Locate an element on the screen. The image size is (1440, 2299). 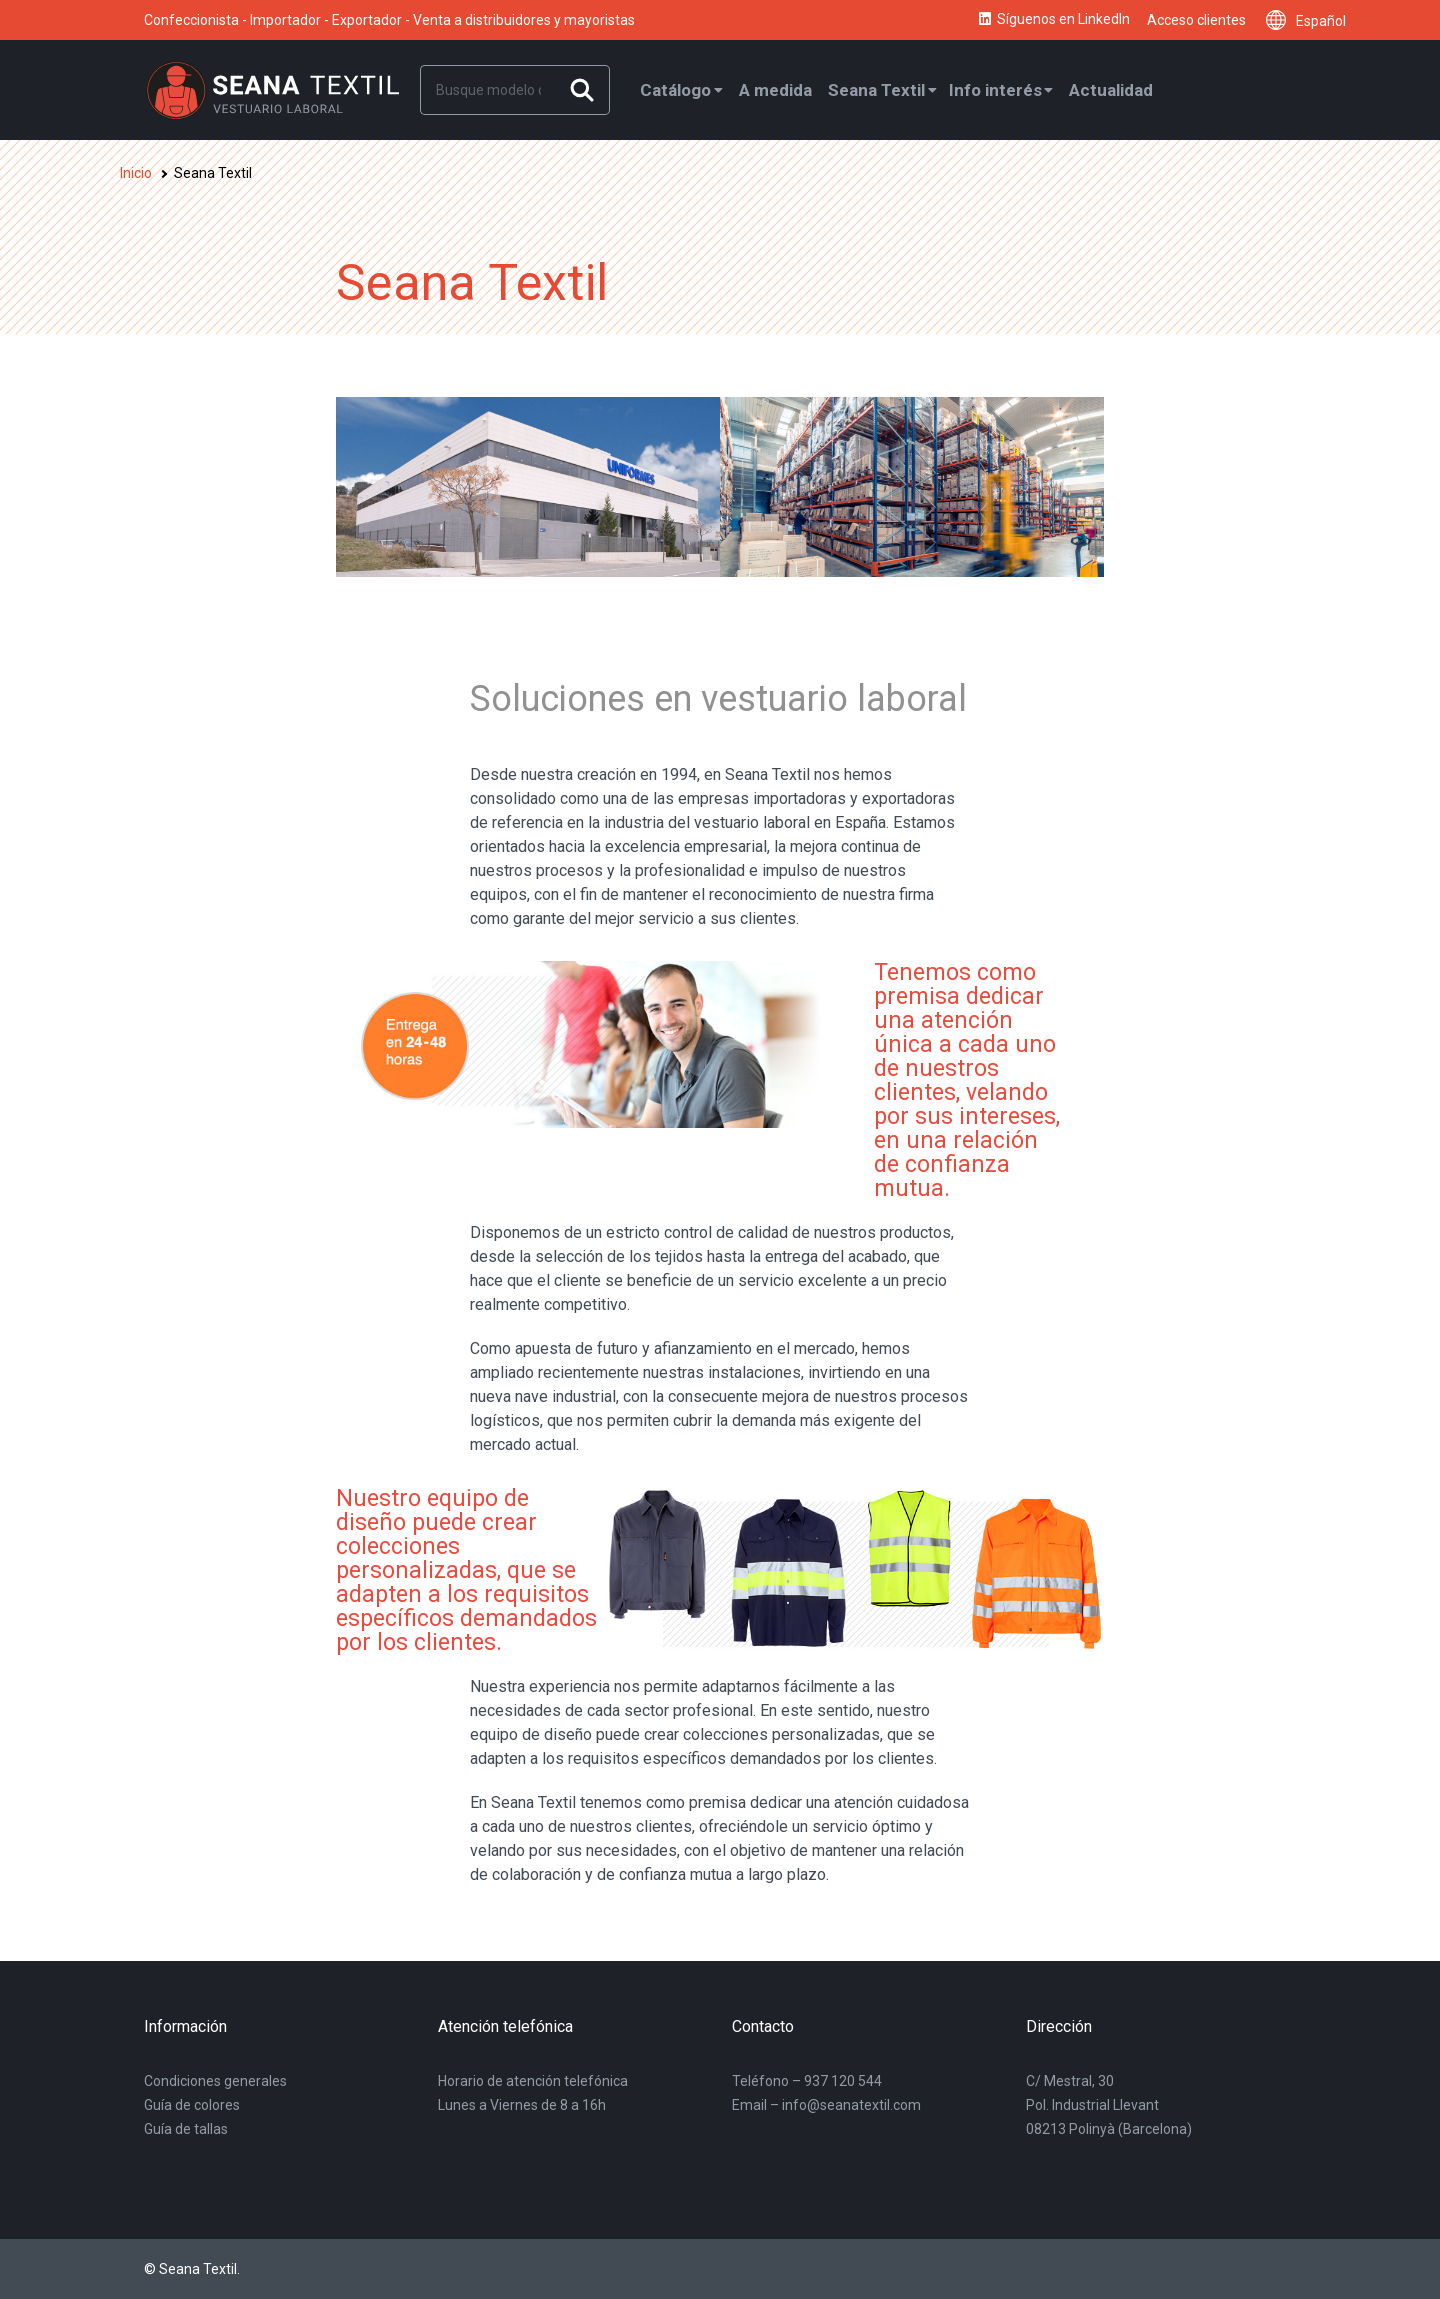
Síguenos en LinkedIn is located at coordinates (1053, 20).